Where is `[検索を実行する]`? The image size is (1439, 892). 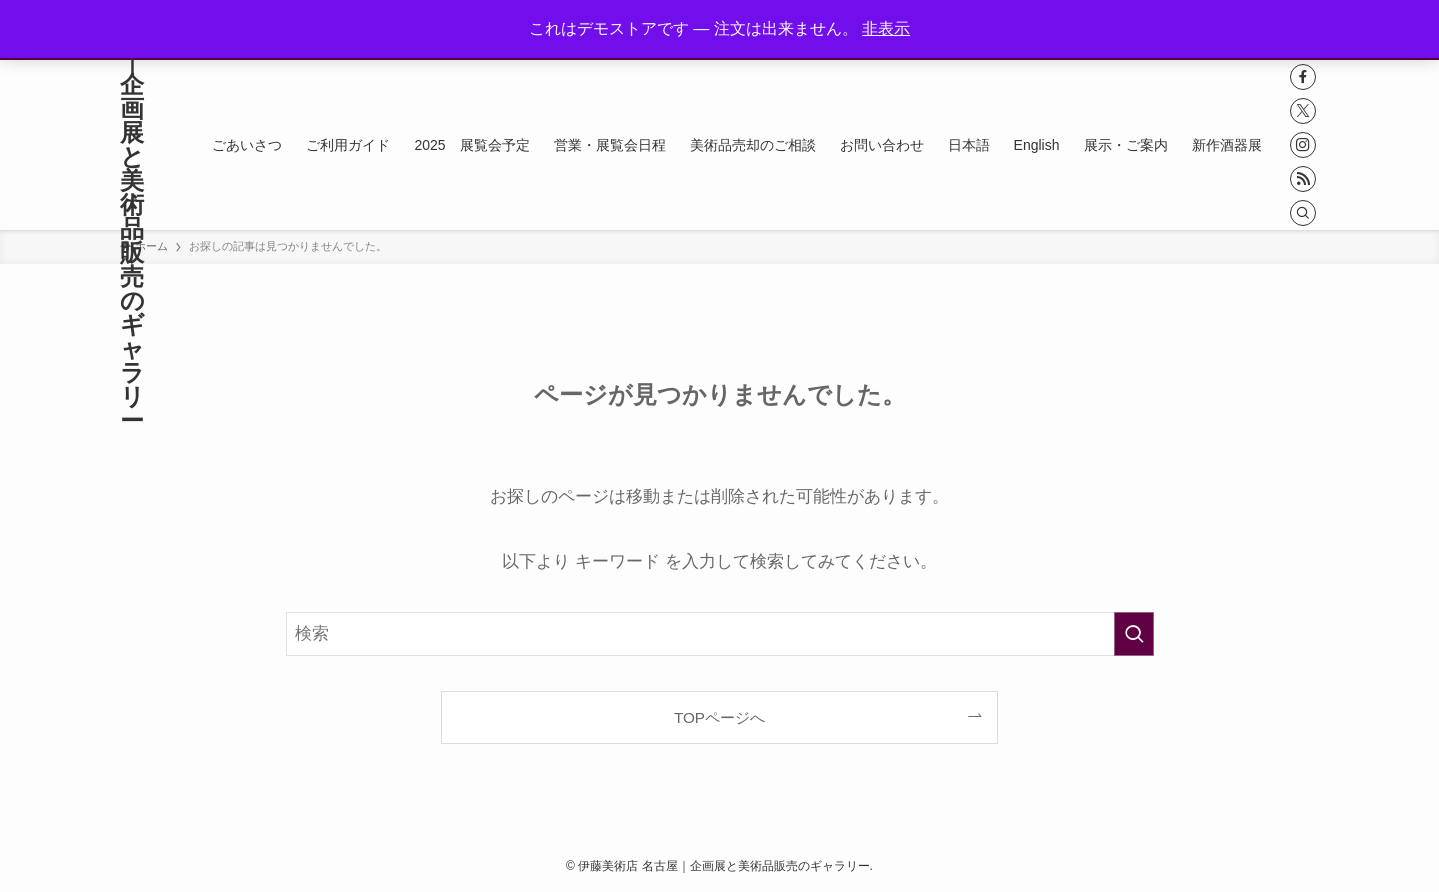
[検索を実行する] is located at coordinates (1134, 634).